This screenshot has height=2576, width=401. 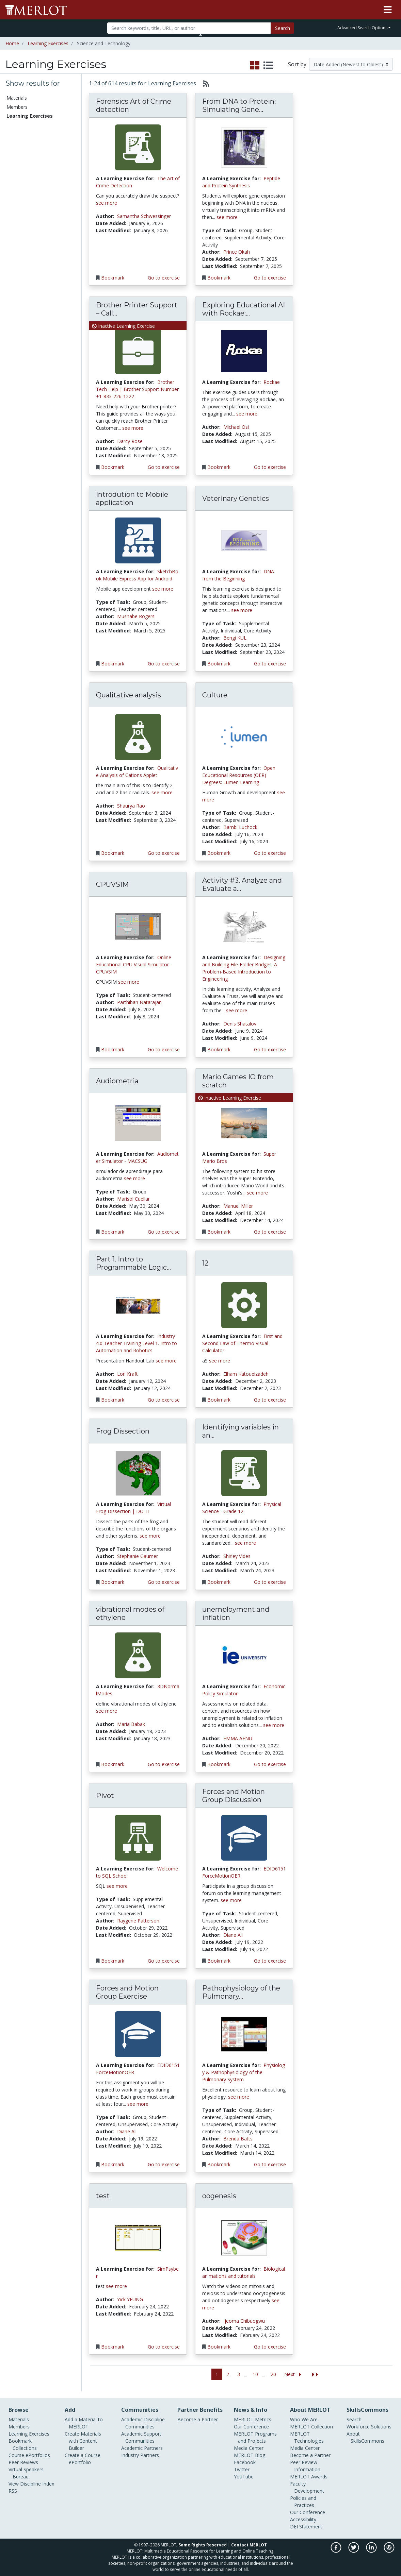 I want to click on Go to exercise [Go to the Learning Exercise 12], so click(x=270, y=1399).